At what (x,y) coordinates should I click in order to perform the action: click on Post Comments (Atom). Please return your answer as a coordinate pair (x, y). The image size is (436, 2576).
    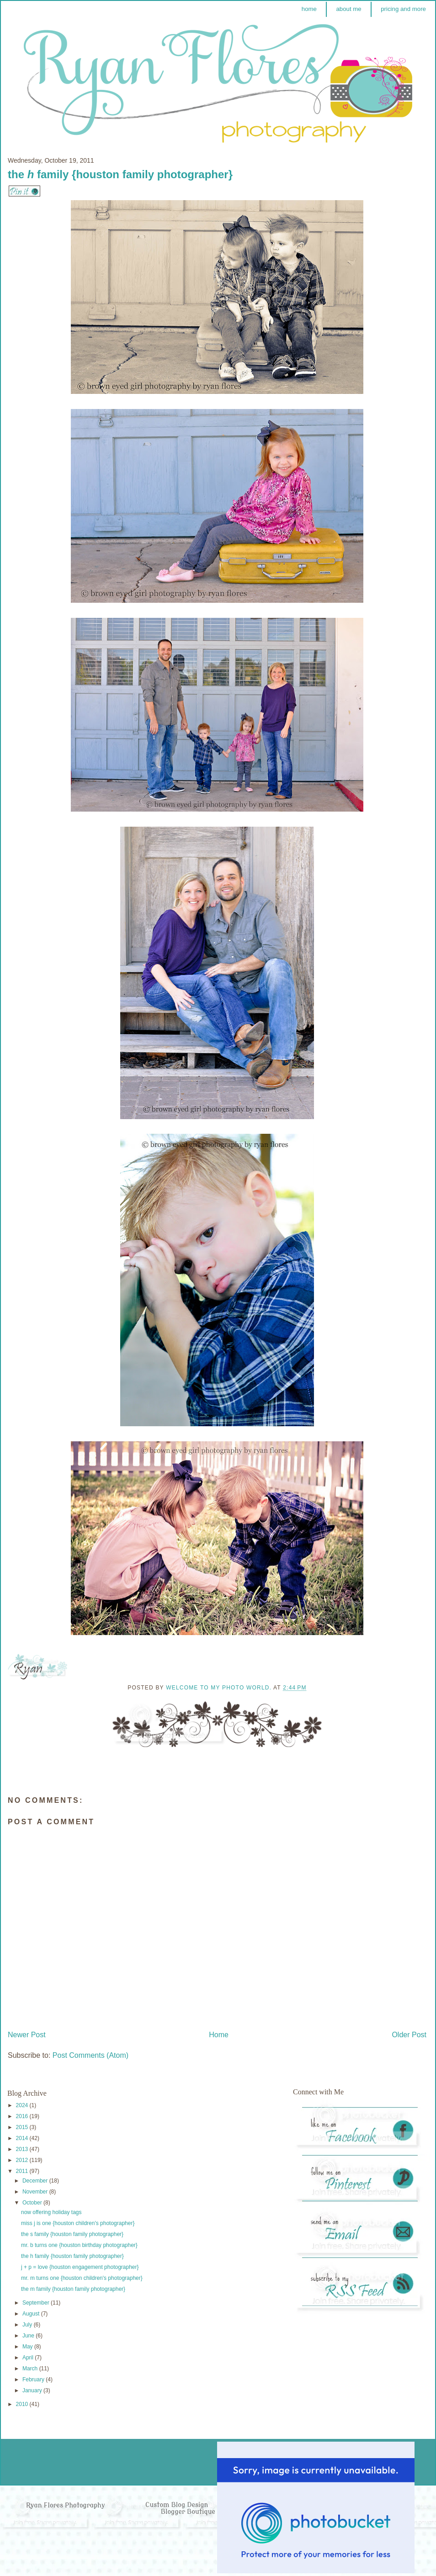
    Looking at the image, I should click on (90, 2055).